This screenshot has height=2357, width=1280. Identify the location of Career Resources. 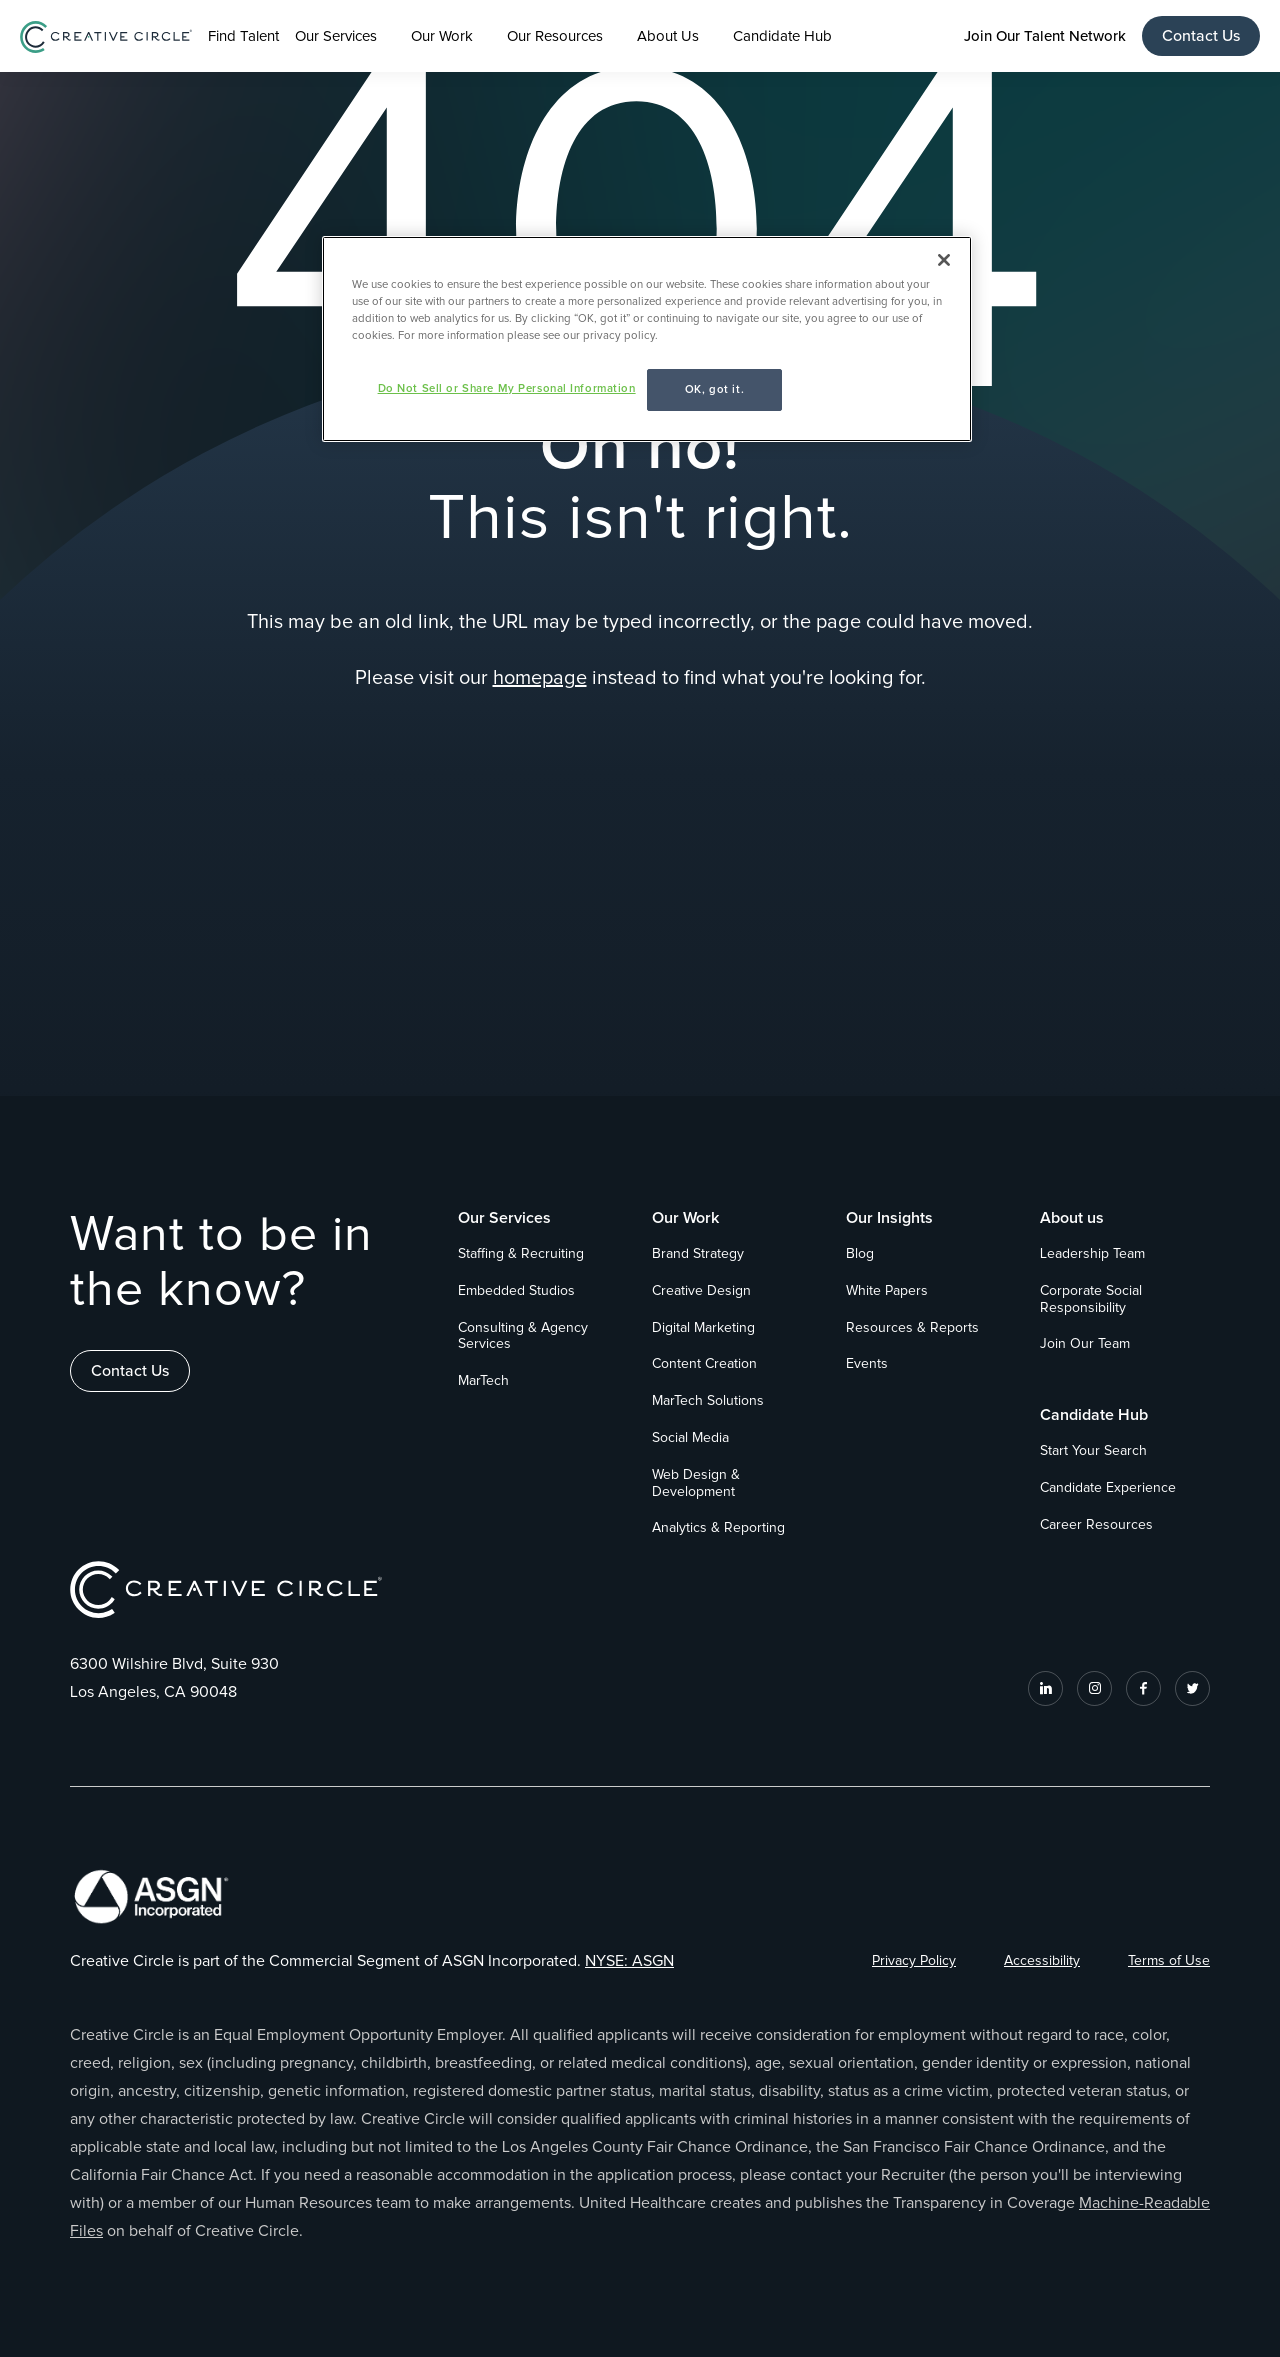
(1096, 1525).